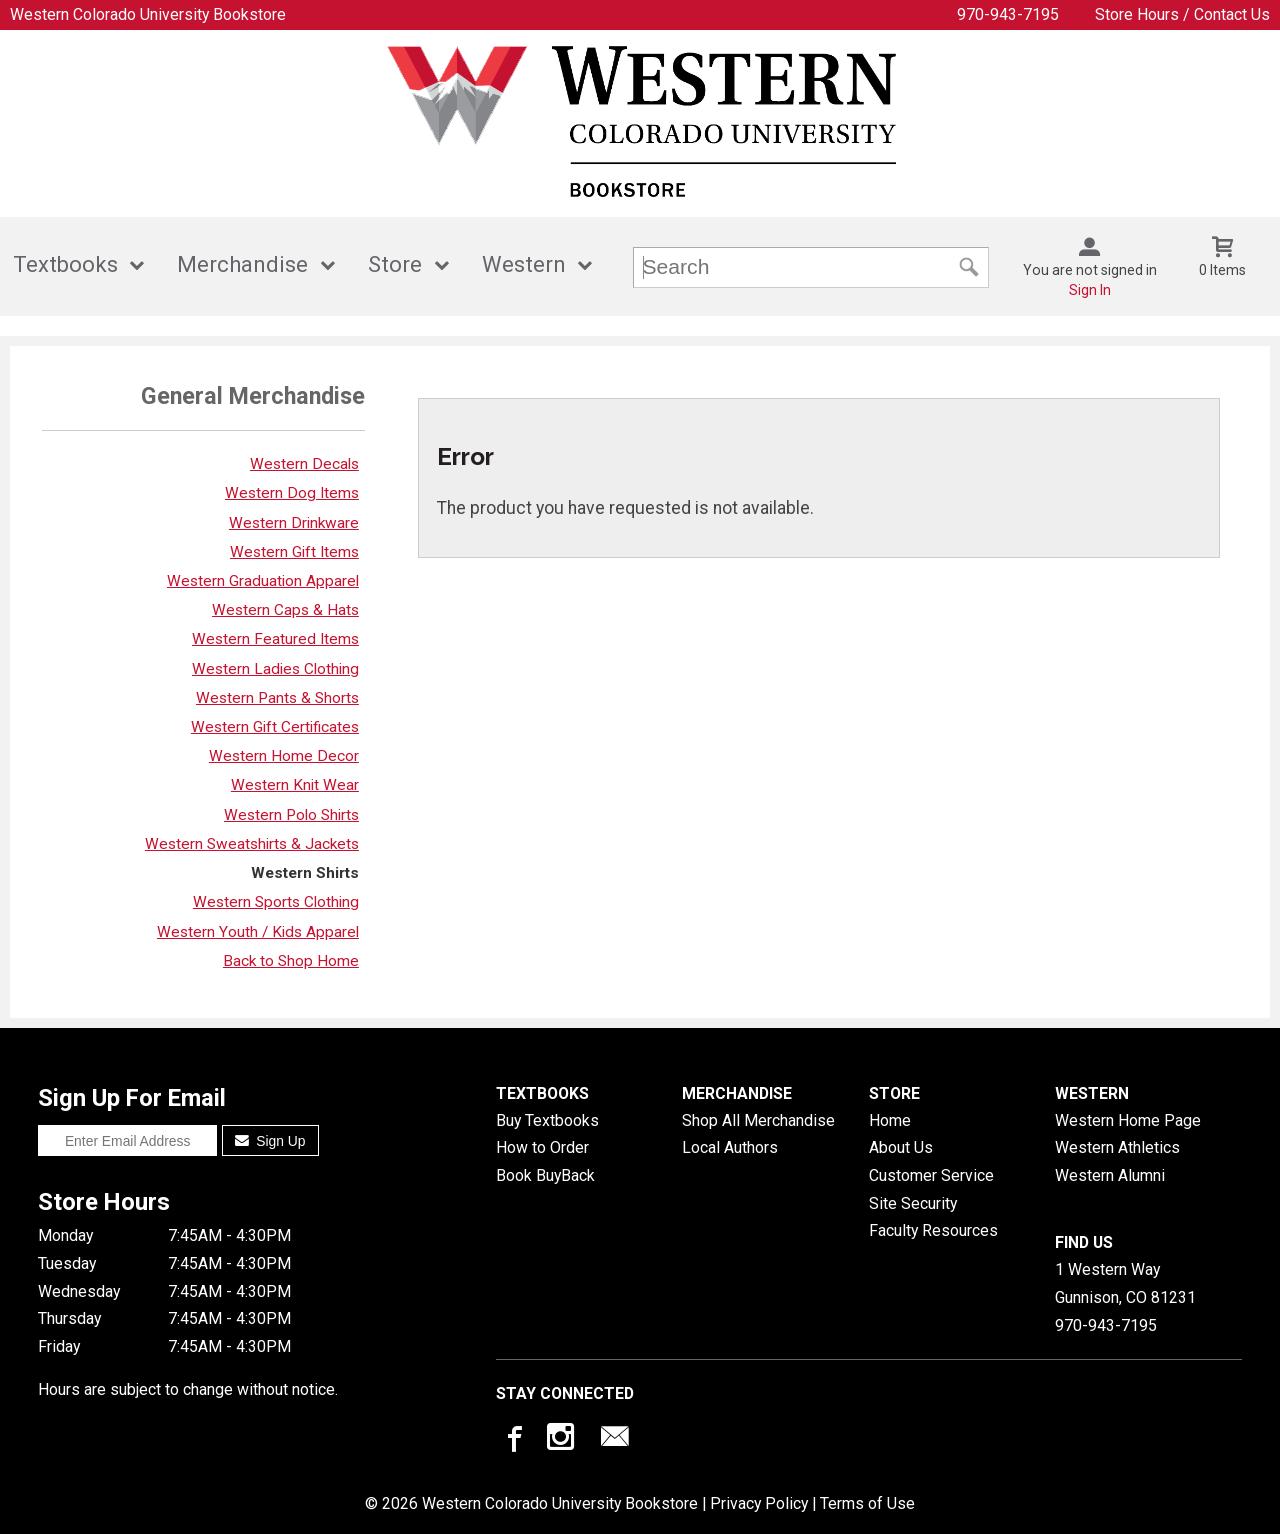  I want to click on Western Caps & Hats, so click(285, 610).